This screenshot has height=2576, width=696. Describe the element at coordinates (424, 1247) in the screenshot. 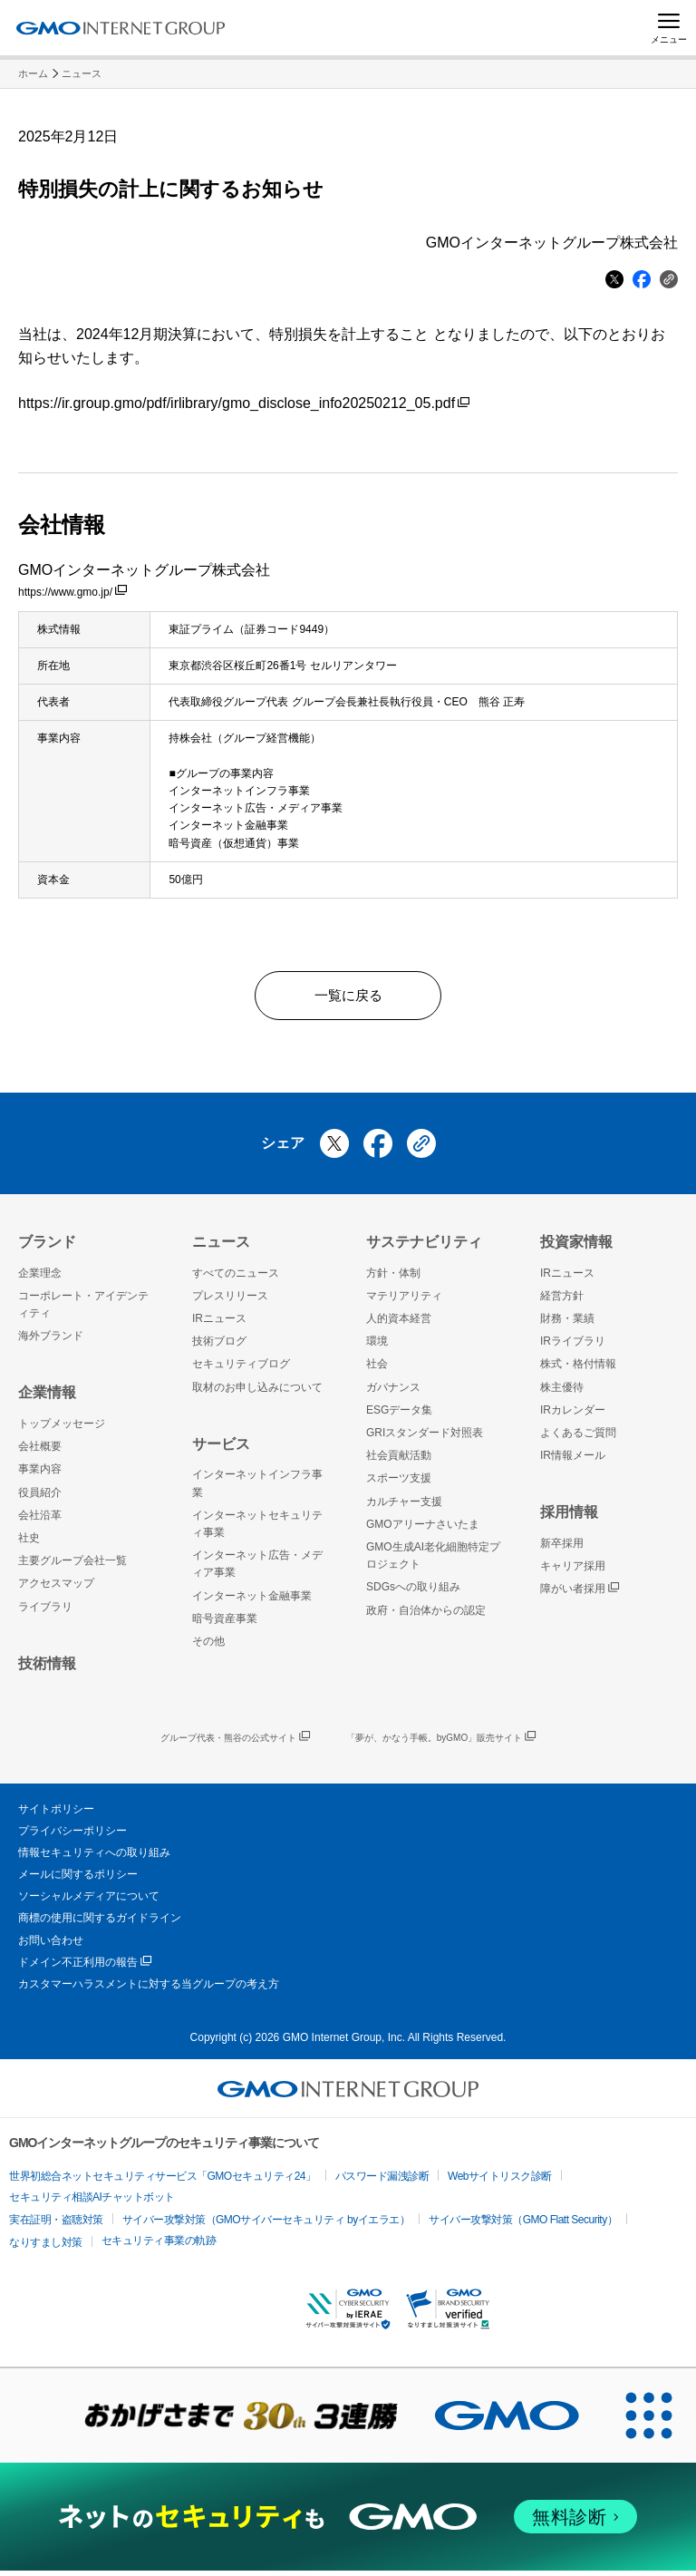

I see `サステナビリティ` at that location.